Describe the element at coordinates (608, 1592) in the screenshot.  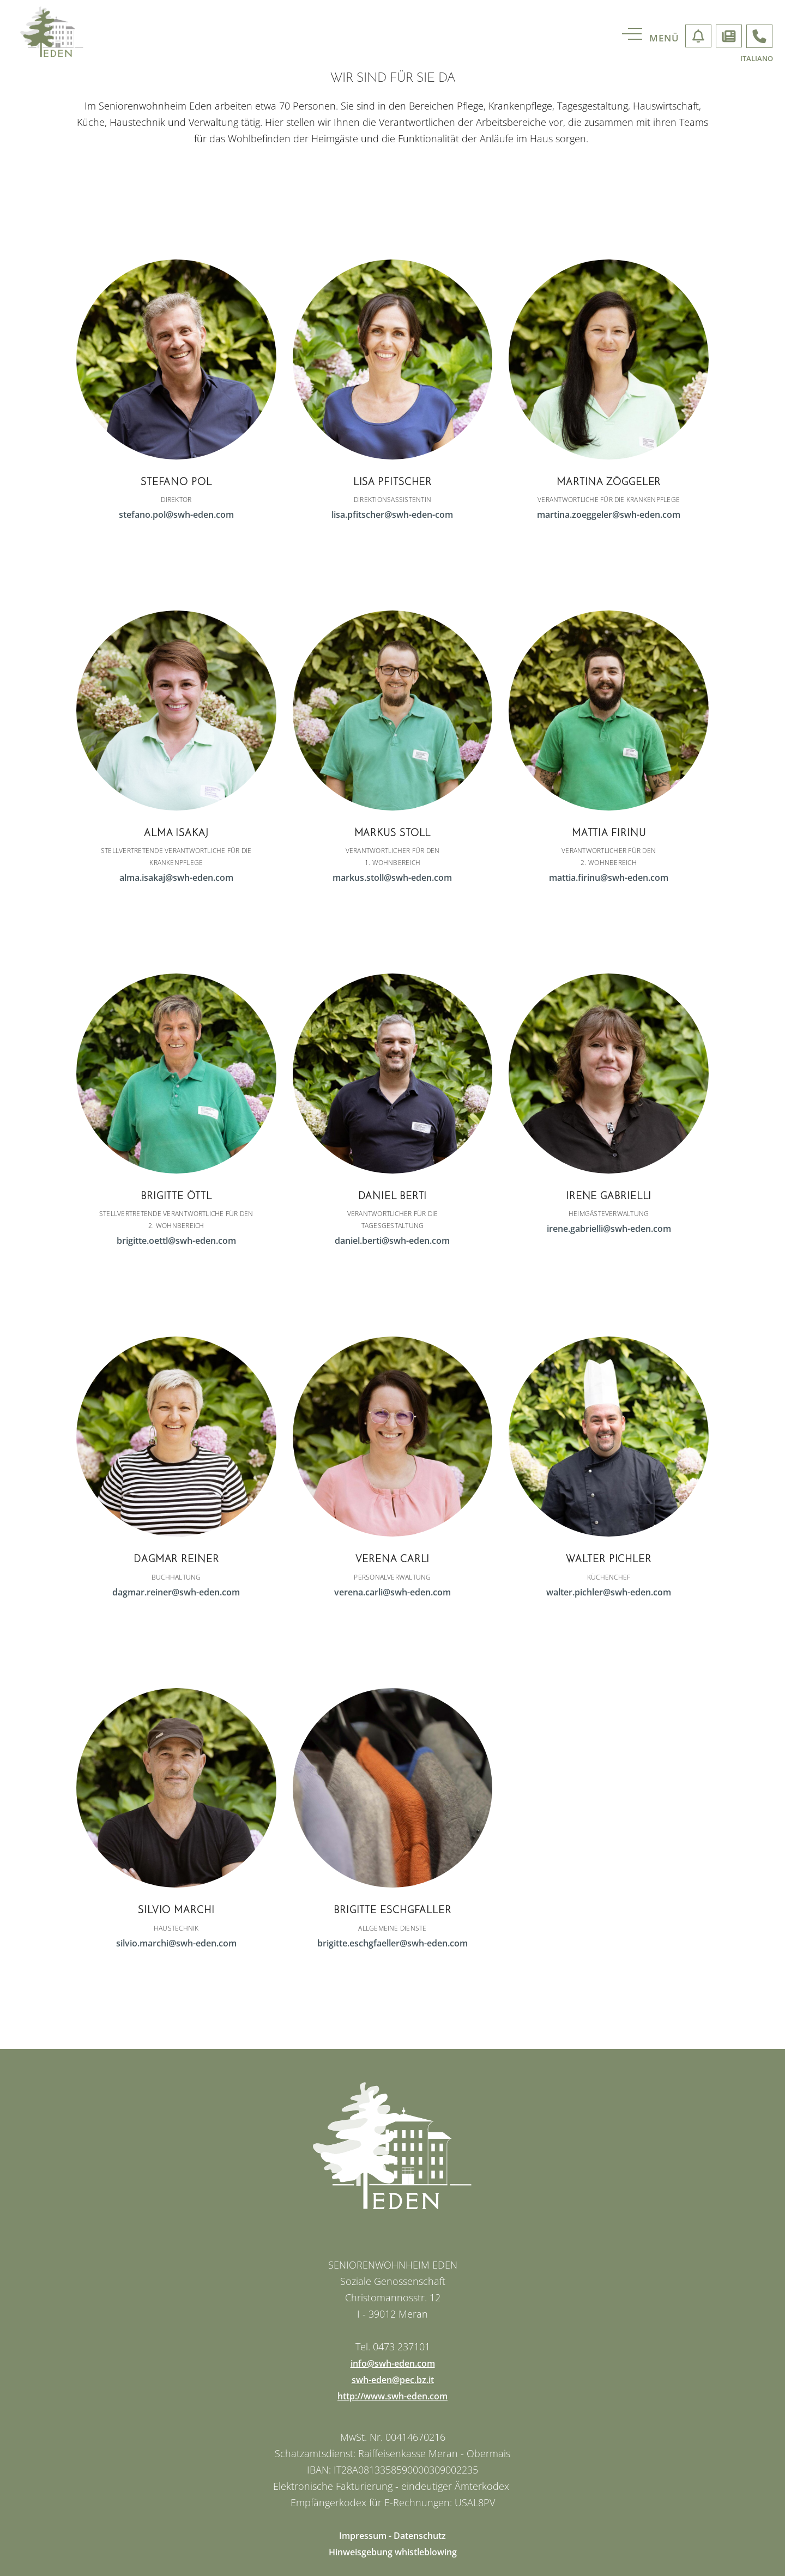
I see `walter.pichler@swh-eden.com` at that location.